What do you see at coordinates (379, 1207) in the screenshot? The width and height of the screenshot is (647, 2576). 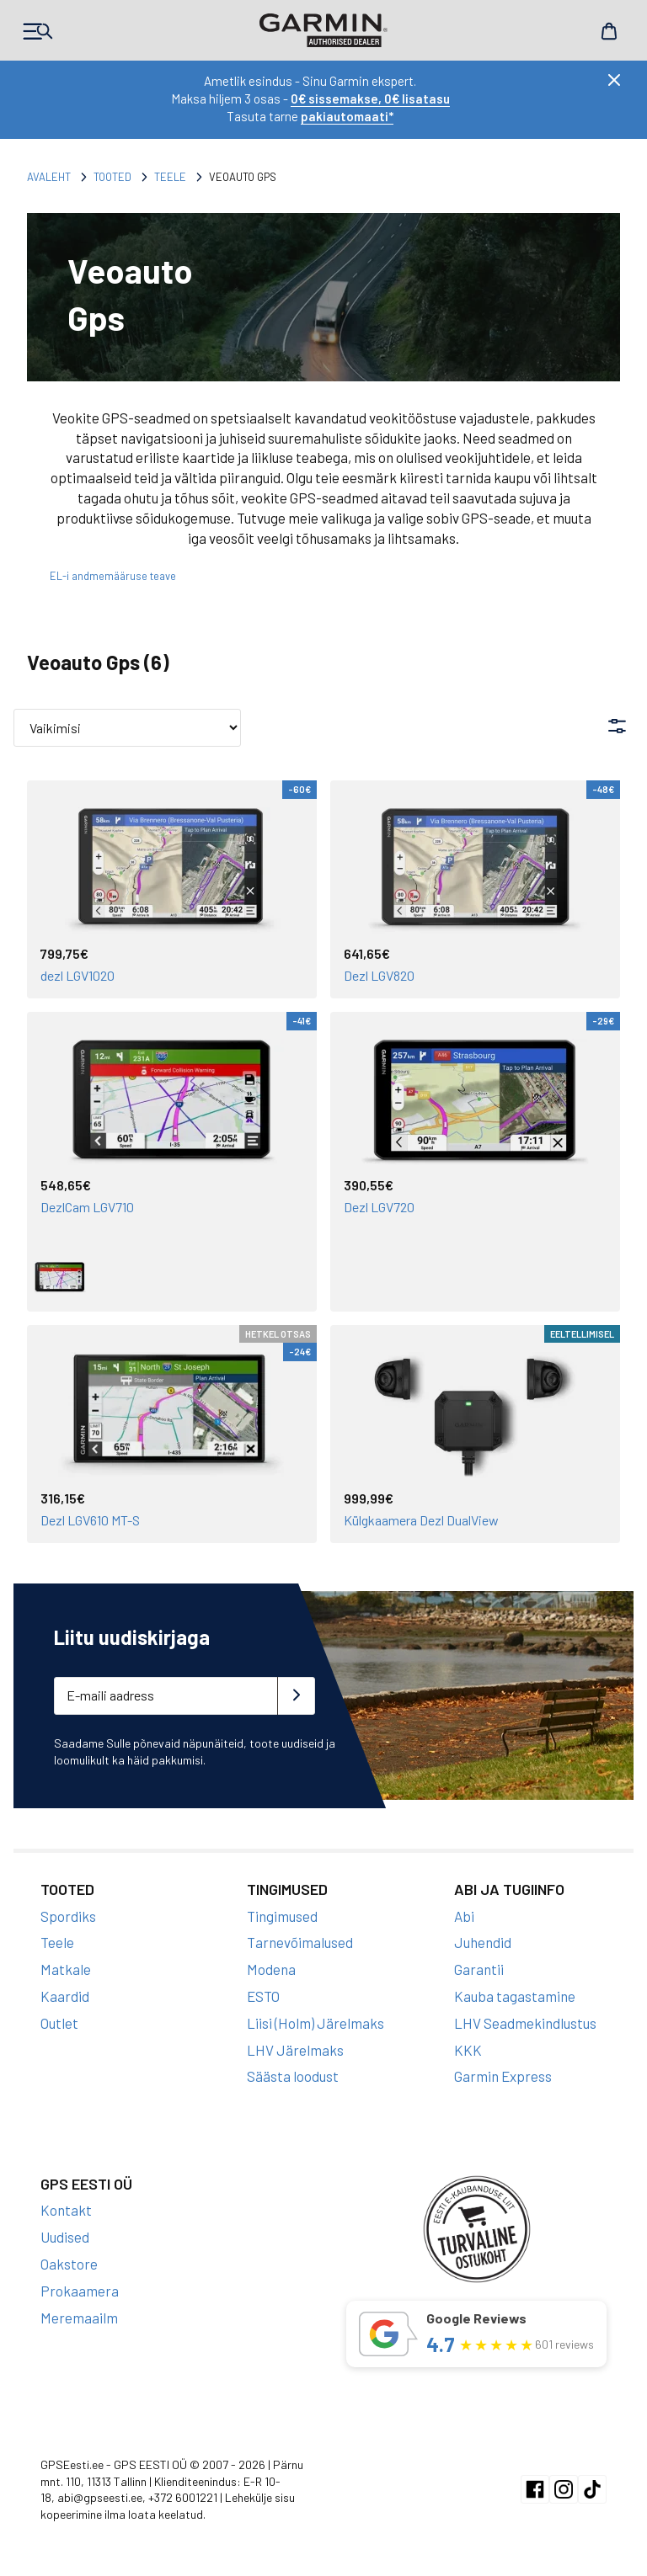 I see `Dezl LGV720` at bounding box center [379, 1207].